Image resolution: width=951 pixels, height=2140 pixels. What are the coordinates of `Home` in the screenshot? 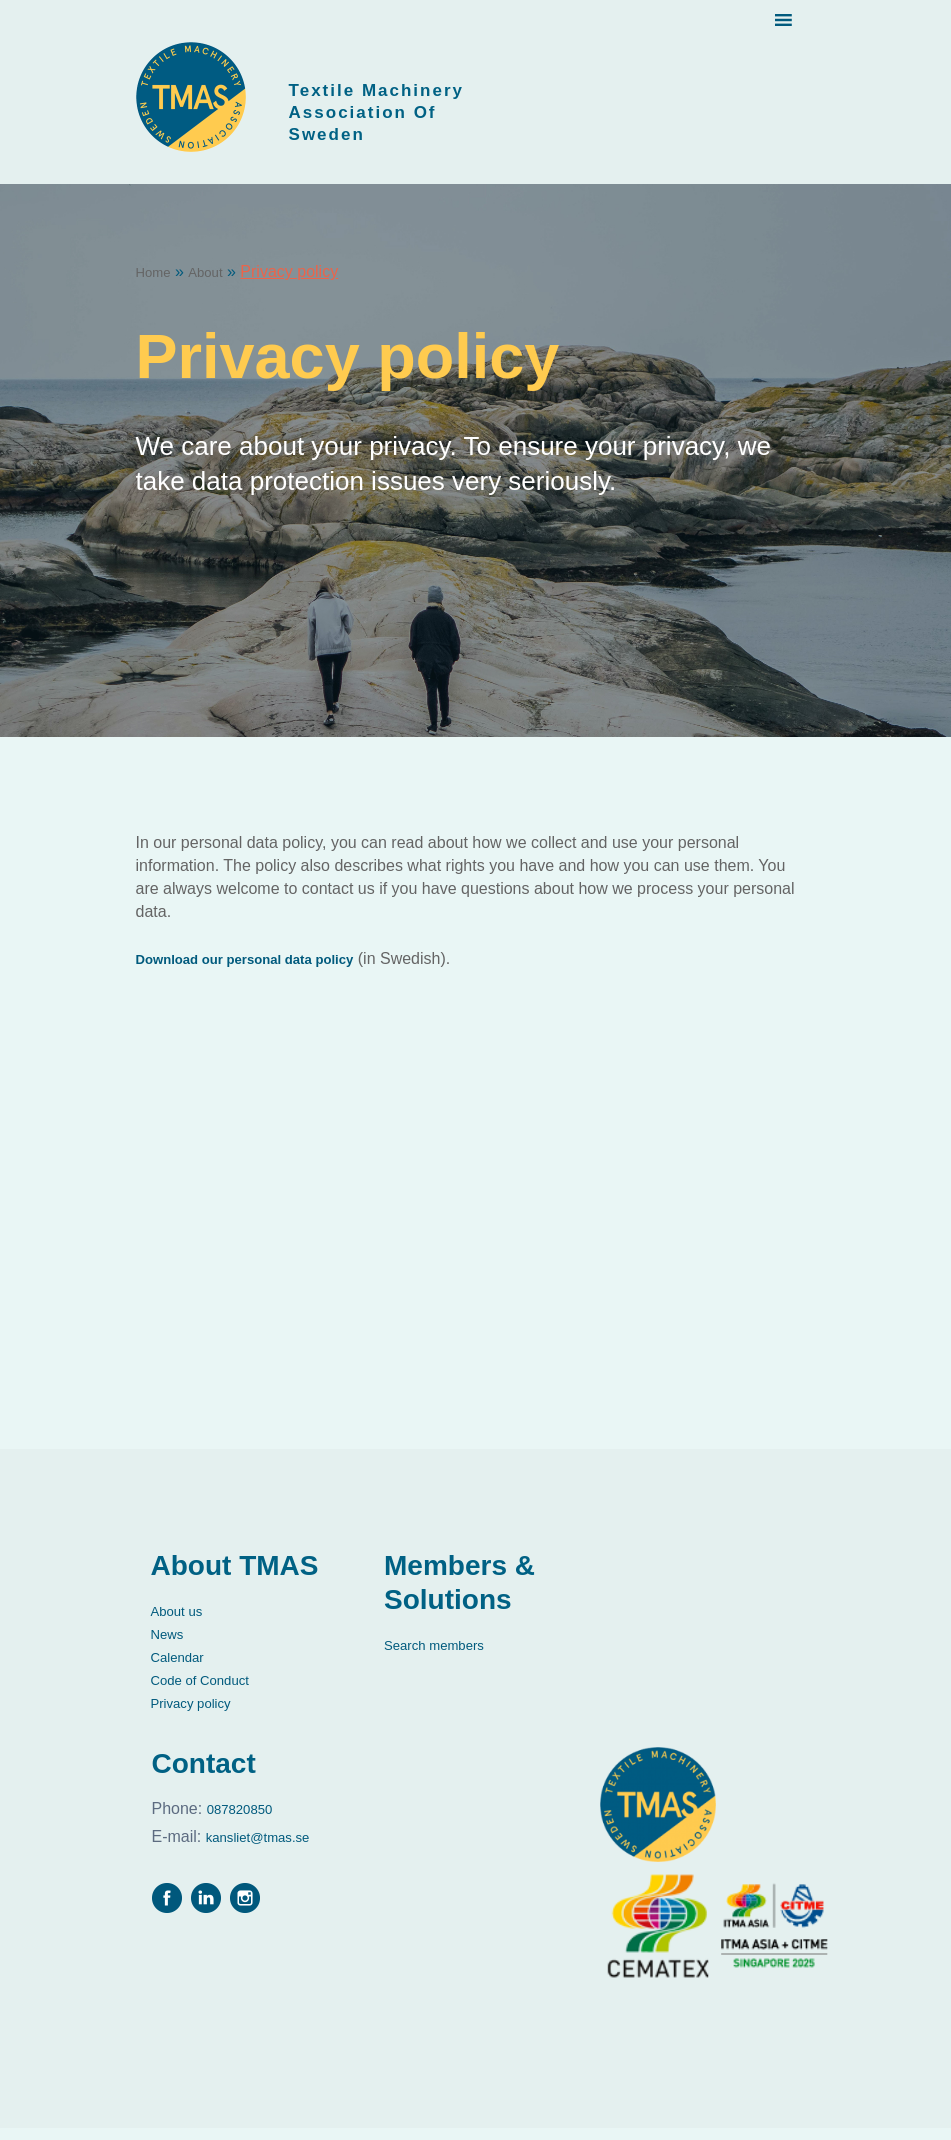 It's located at (157, 283).